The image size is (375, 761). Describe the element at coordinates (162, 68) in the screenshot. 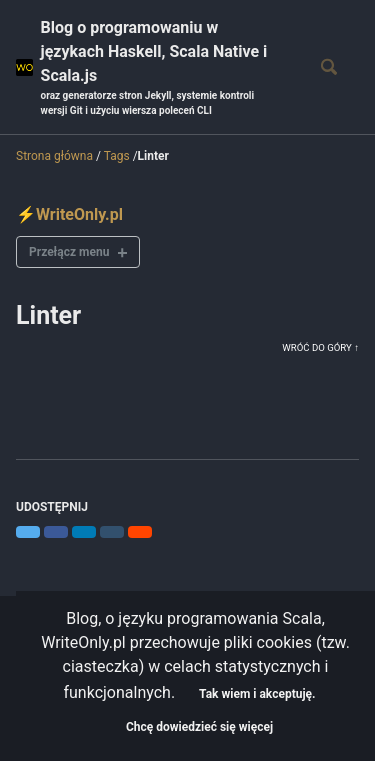

I see `Blog o programowaniu w językach Haskell, Scala Native i Scala.js` at that location.